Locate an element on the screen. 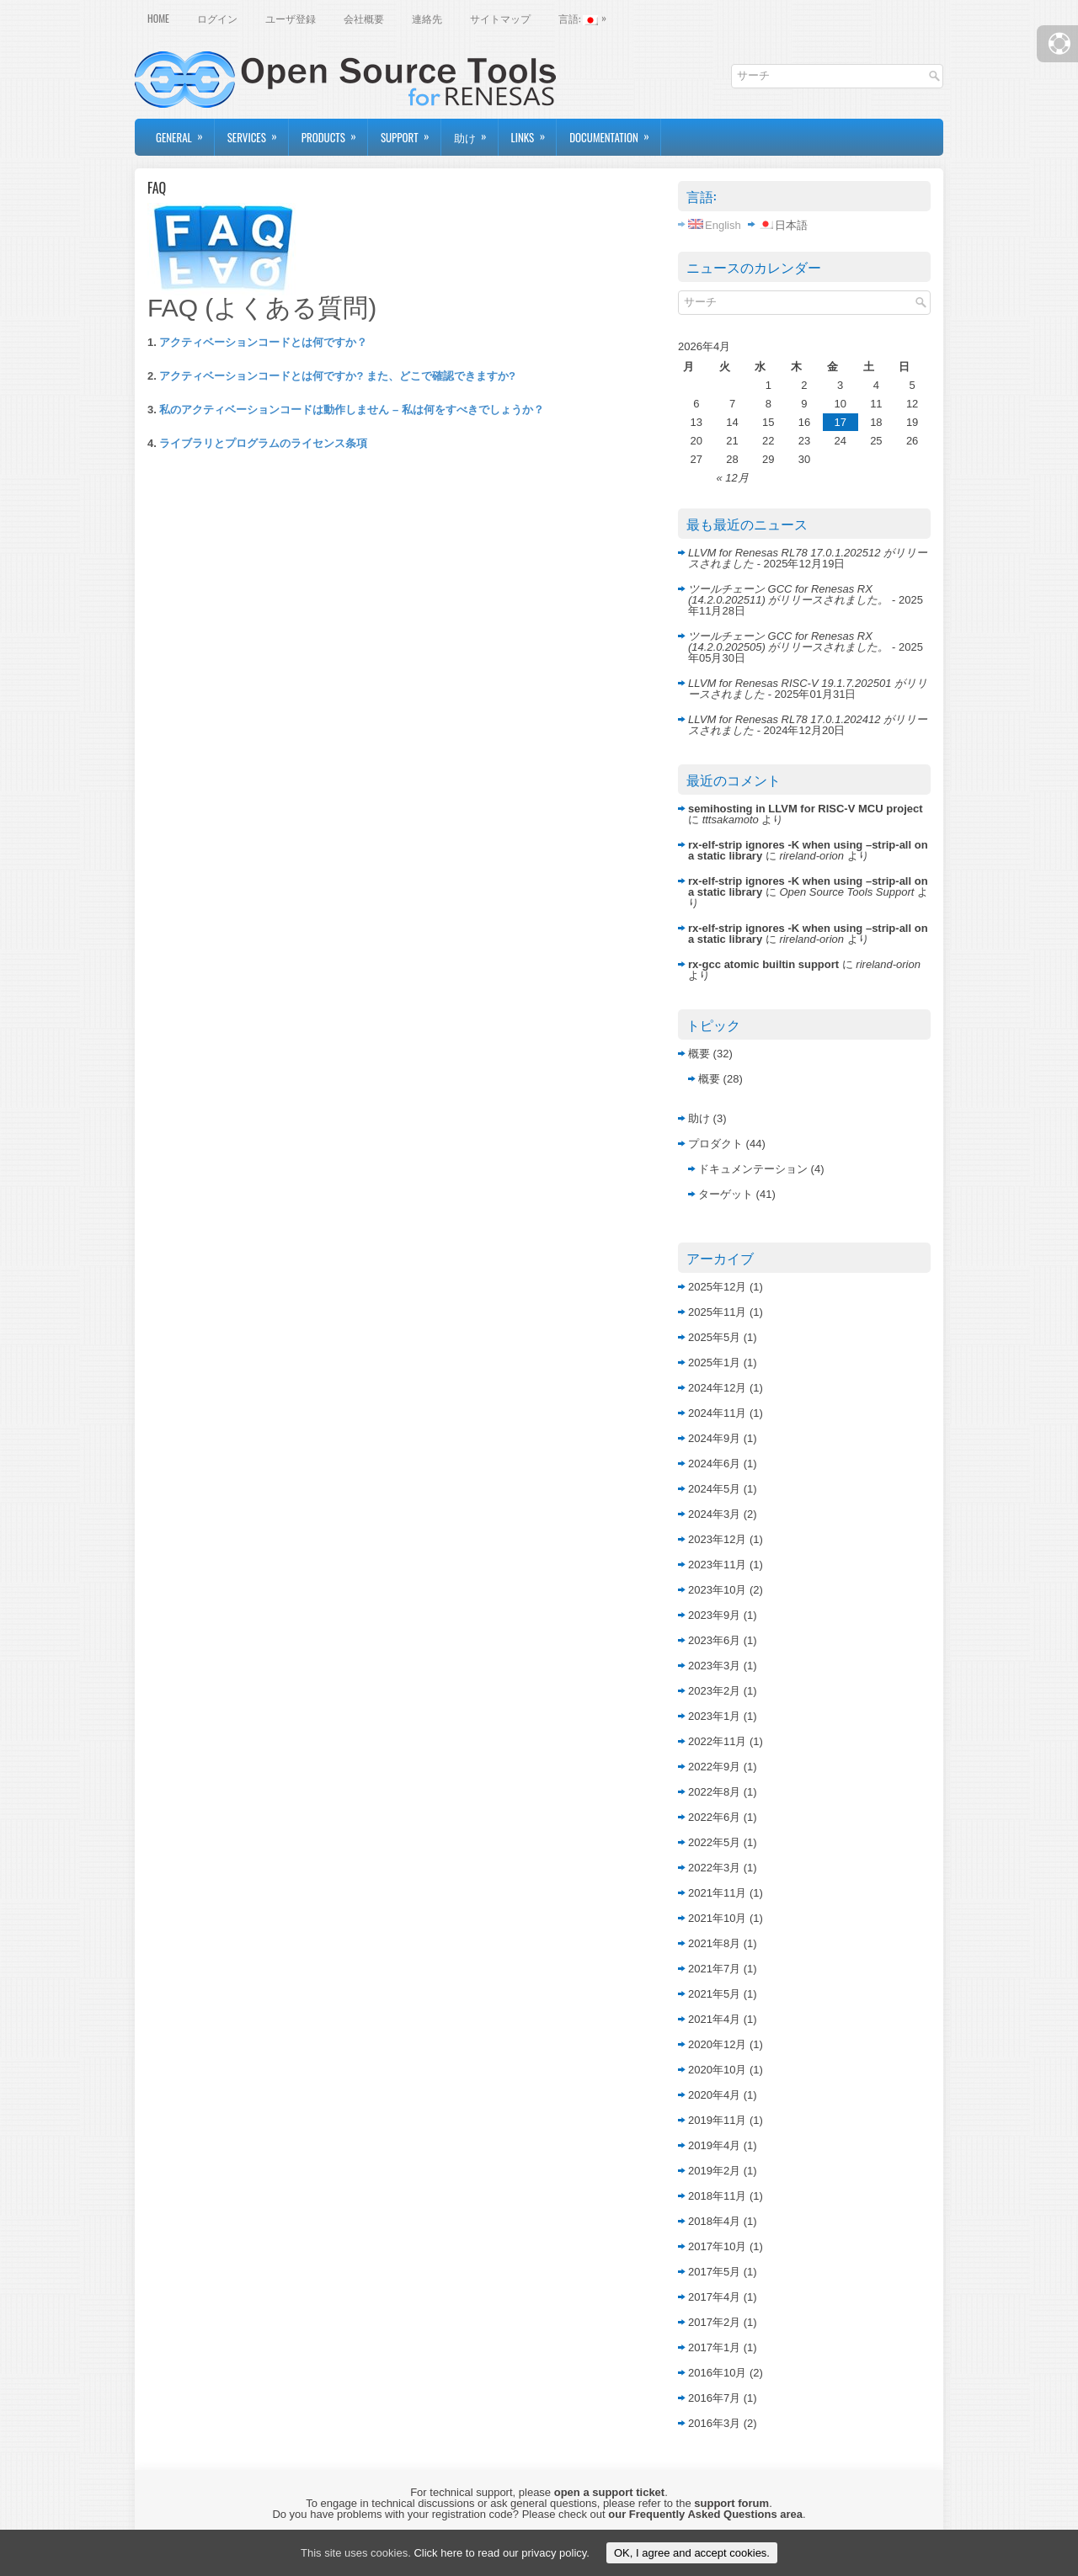 Image resolution: width=1078 pixels, height=2576 pixels. 2016年7月 is located at coordinates (714, 2398).